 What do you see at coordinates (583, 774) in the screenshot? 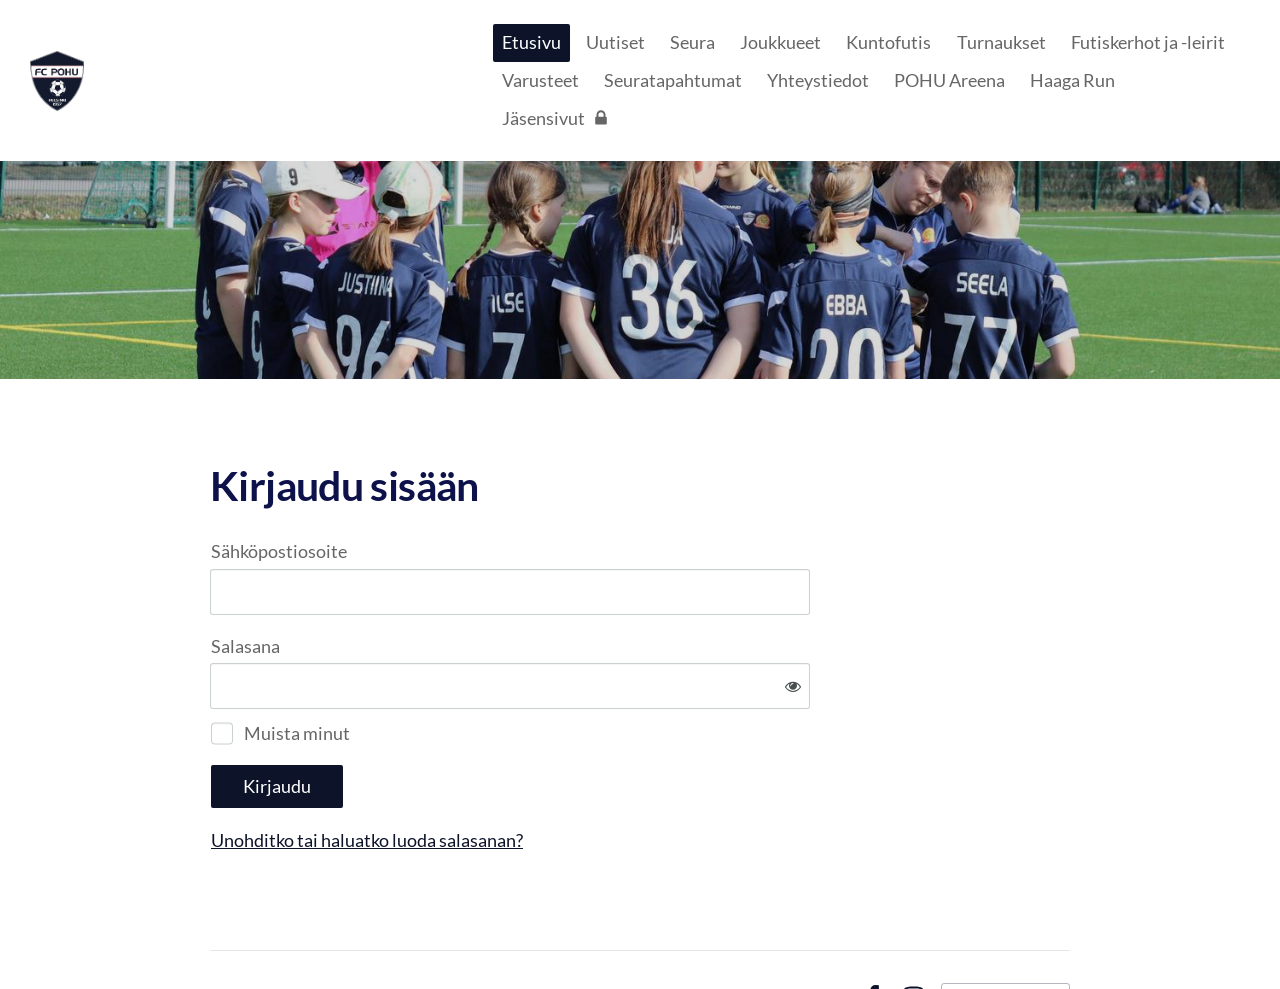
I see `Unohditko tai haluatko luoda salasanan?` at bounding box center [583, 774].